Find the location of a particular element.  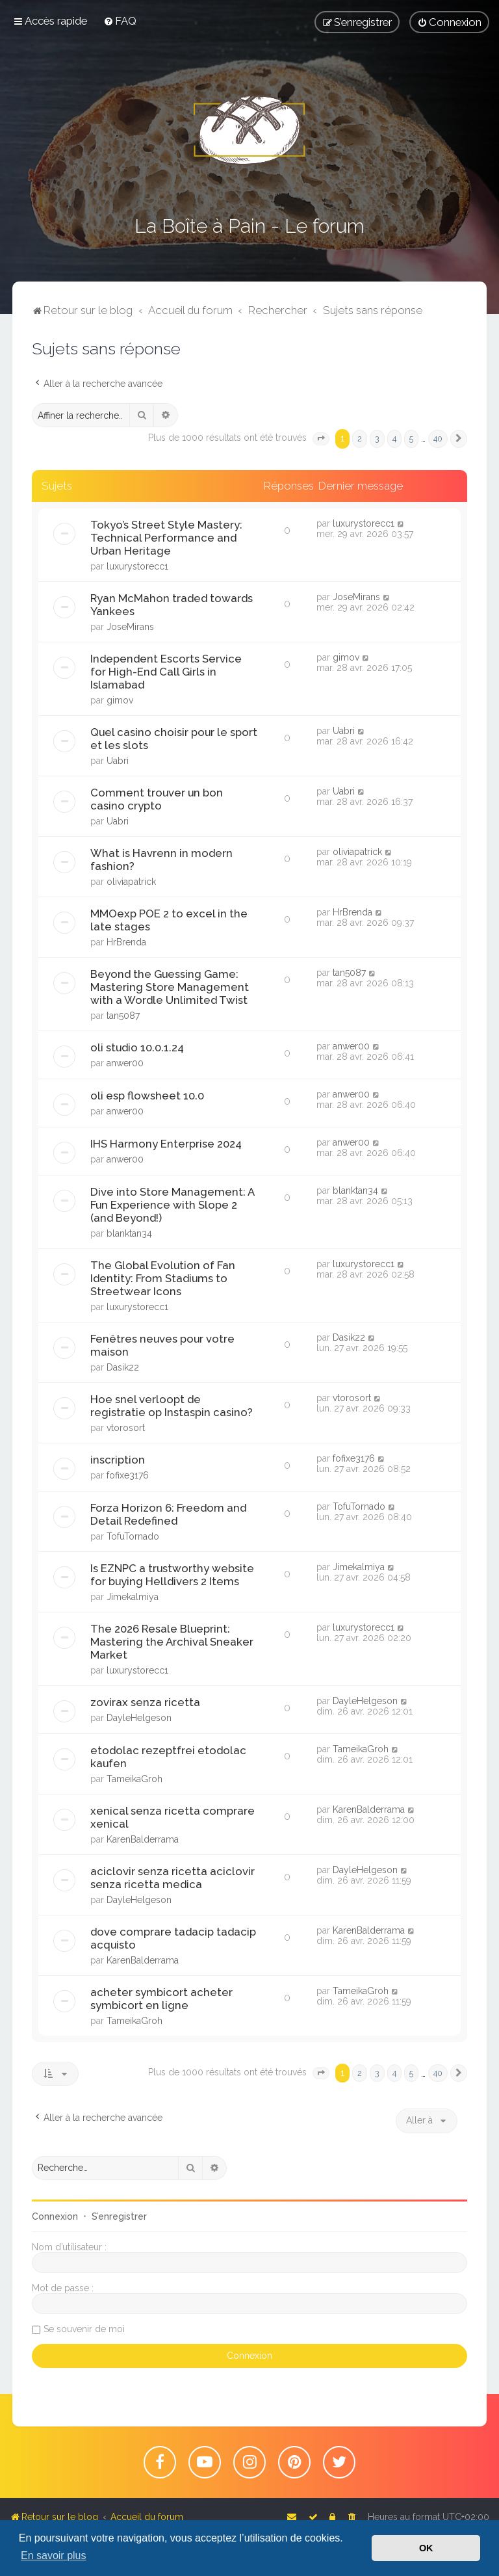

luxurystorecc1 is located at coordinates (137, 566).